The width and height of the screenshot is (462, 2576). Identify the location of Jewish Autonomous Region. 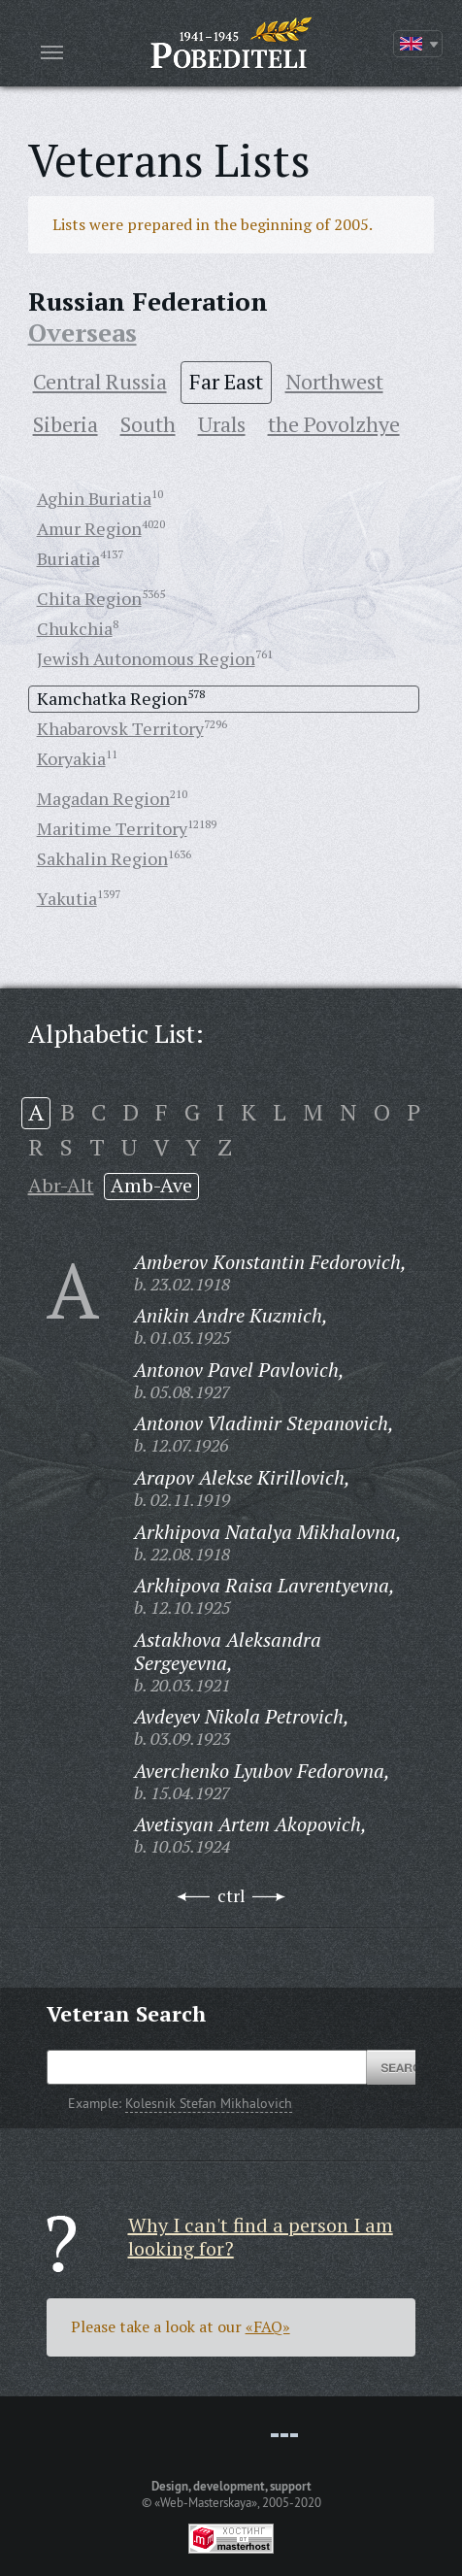
(146, 658).